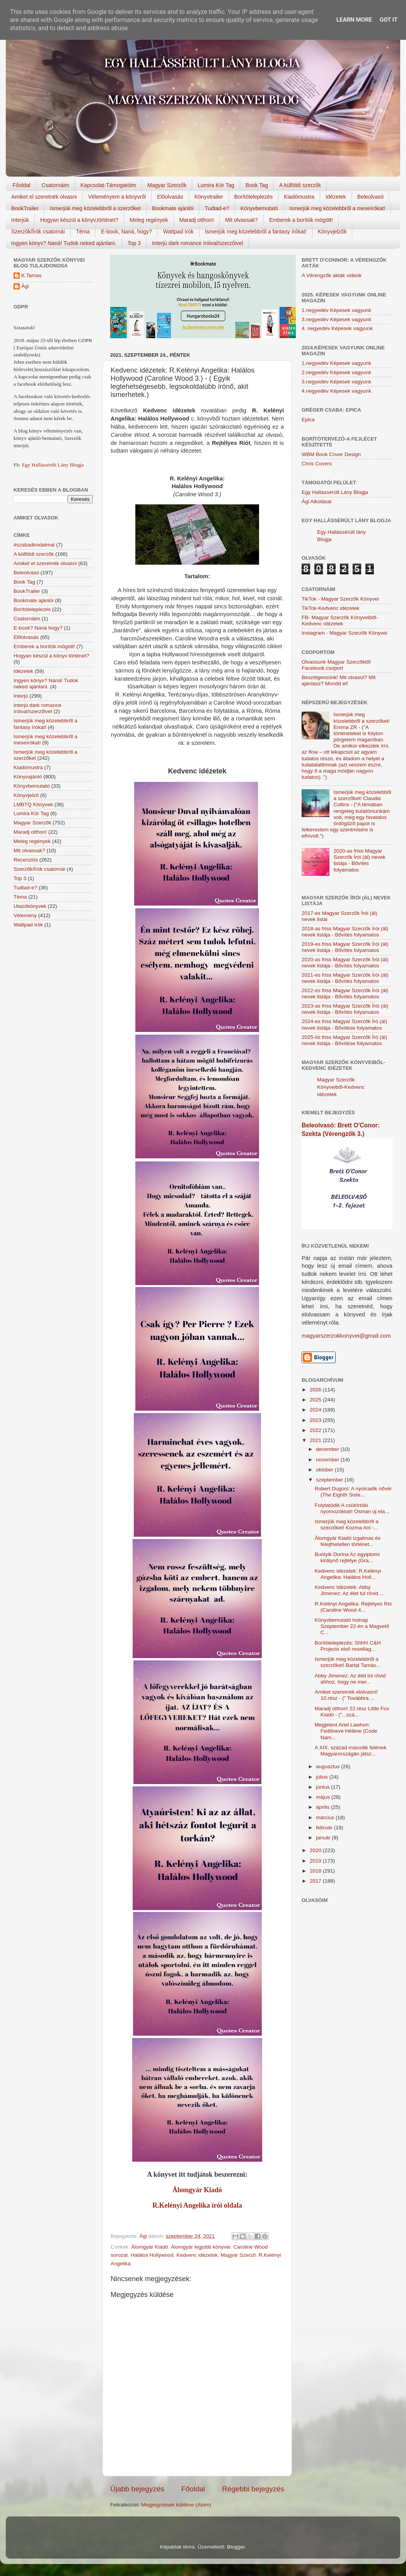  Describe the element at coordinates (51, 656) in the screenshot. I see `Hogyan készül a könyv történet?` at that location.